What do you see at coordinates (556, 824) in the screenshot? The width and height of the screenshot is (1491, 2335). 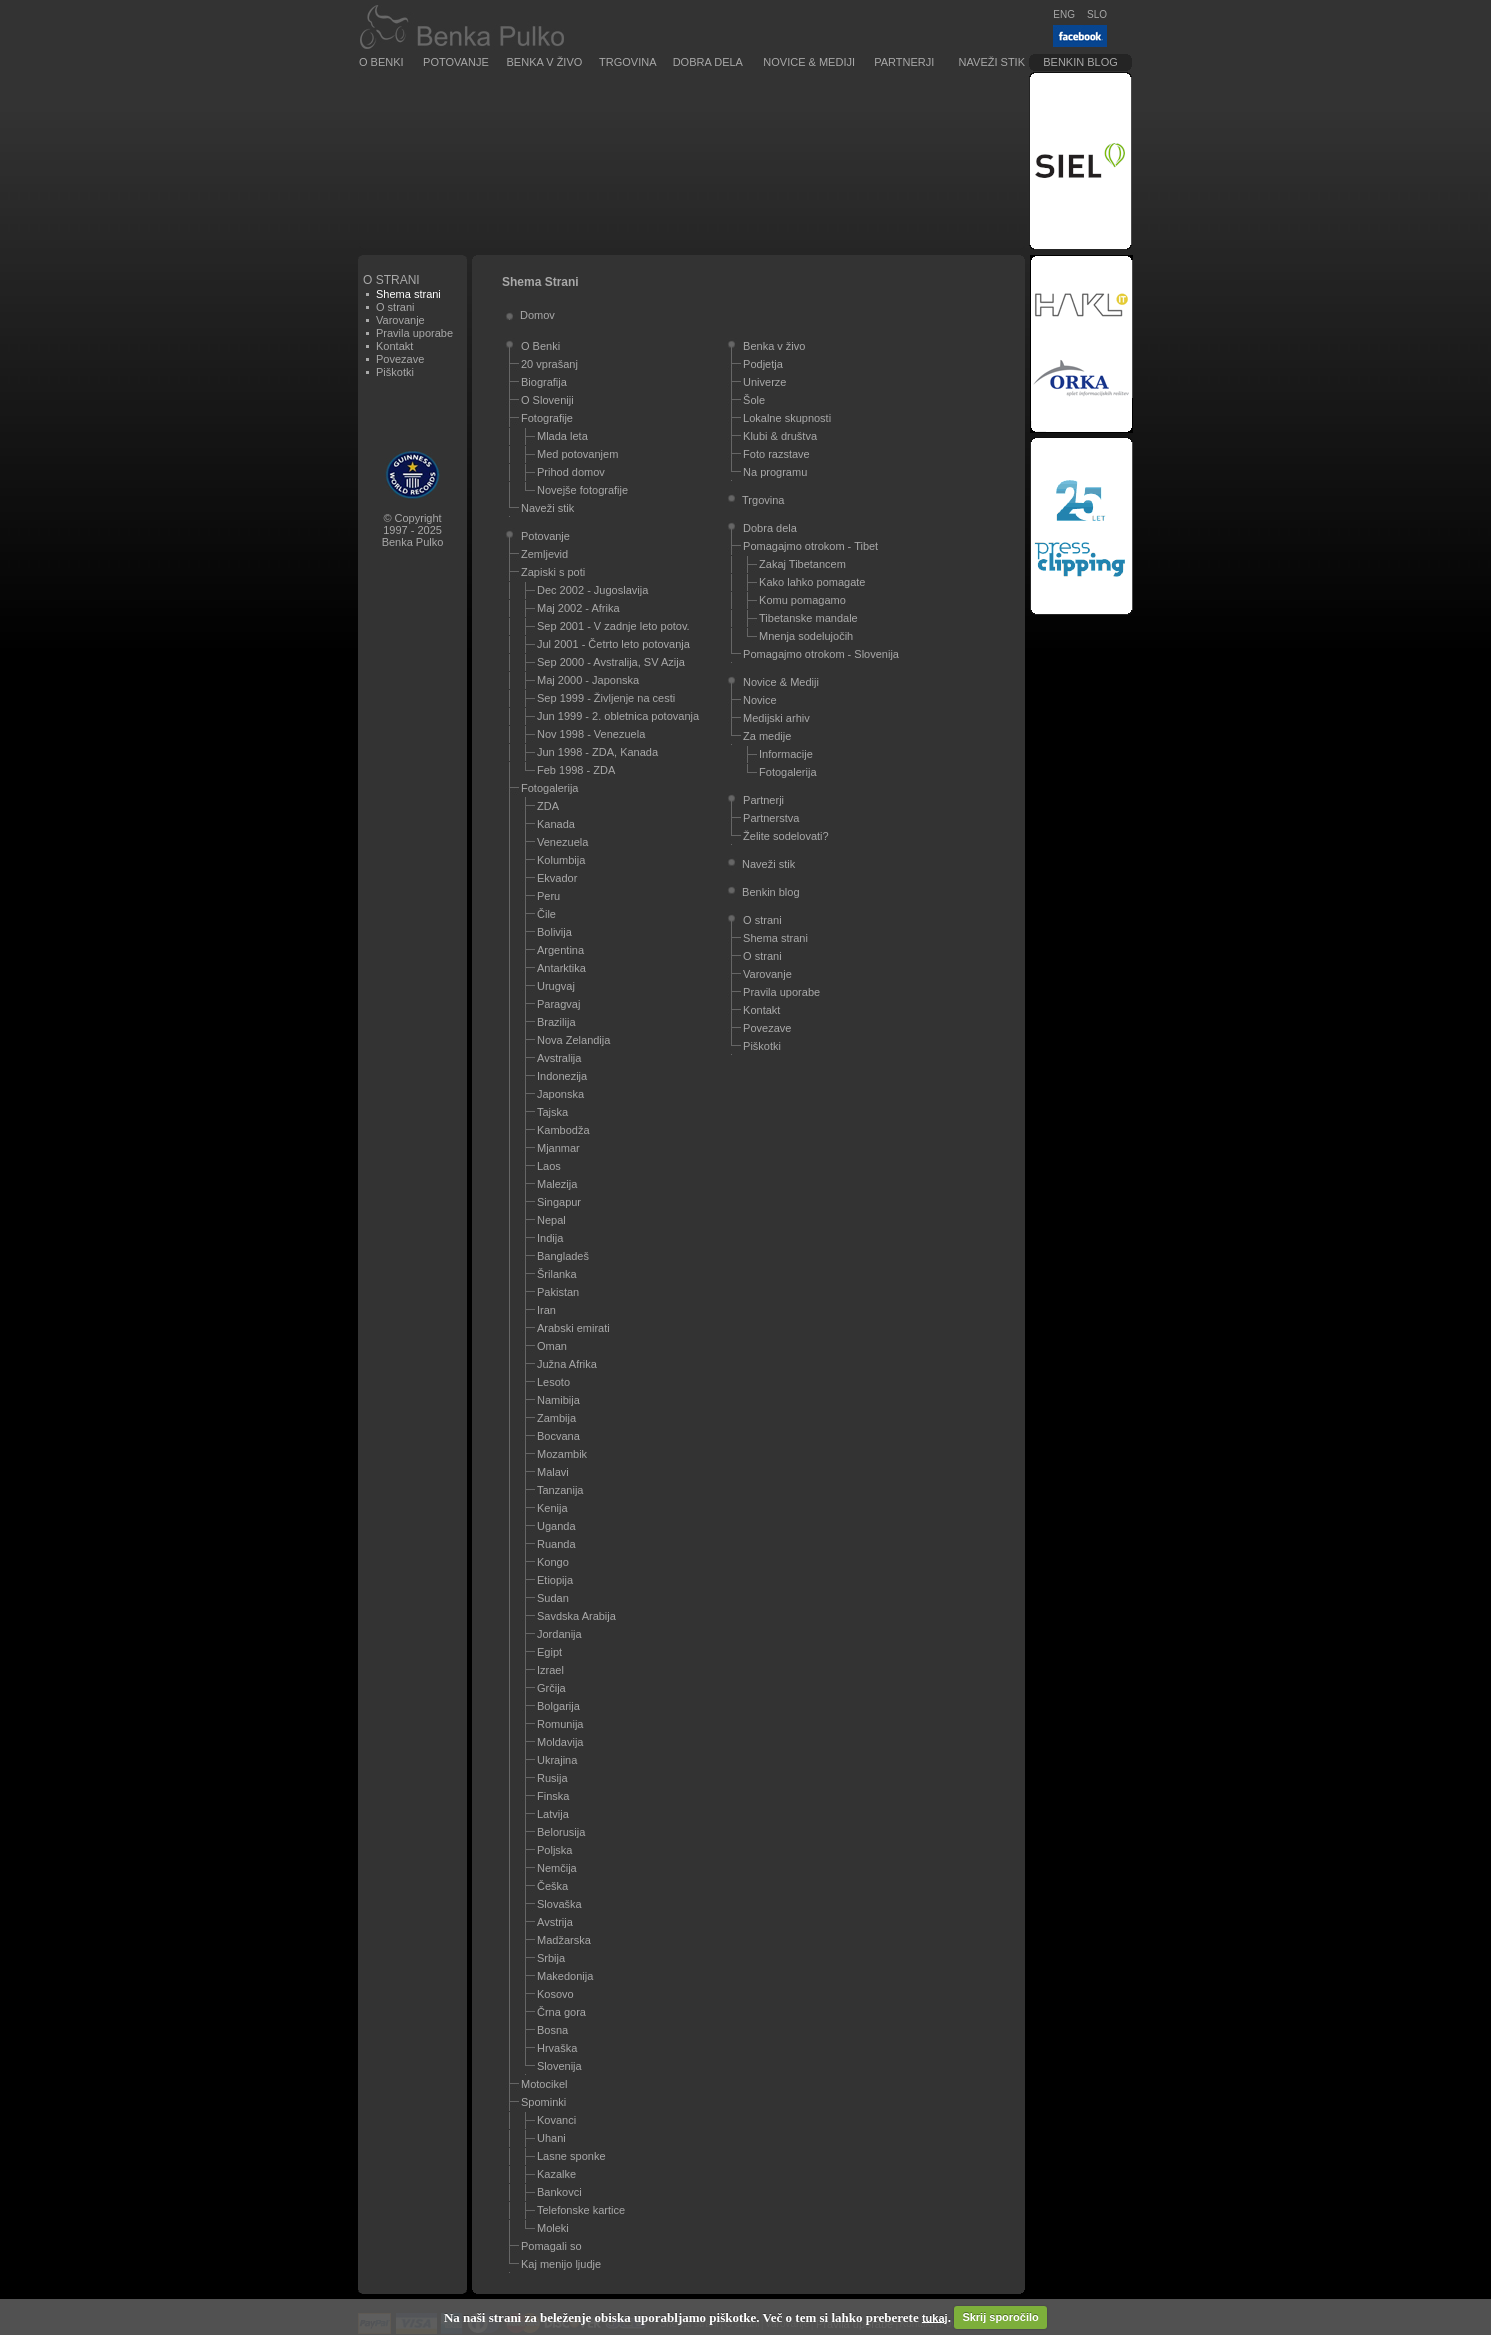 I see `Kanada` at bounding box center [556, 824].